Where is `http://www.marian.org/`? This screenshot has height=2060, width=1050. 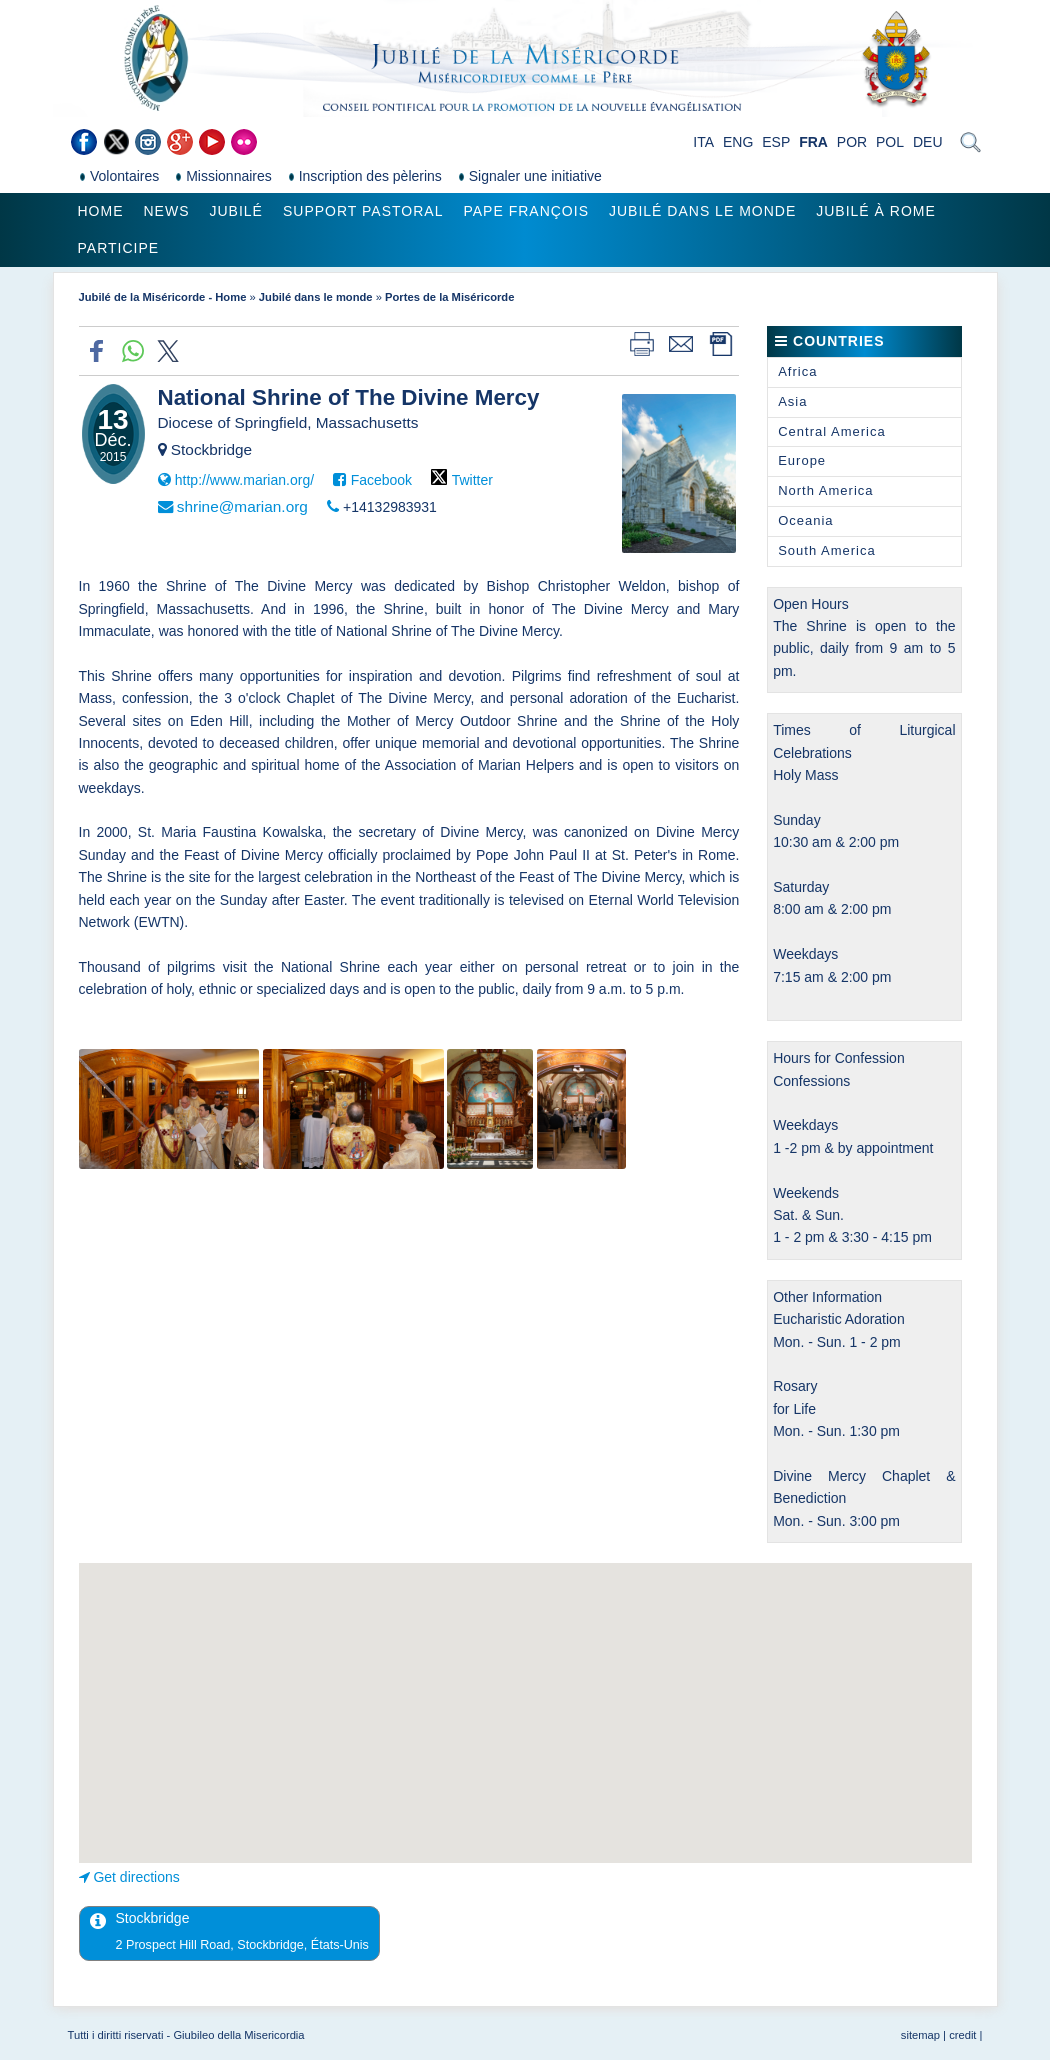
http://www.marian.org/ is located at coordinates (244, 480).